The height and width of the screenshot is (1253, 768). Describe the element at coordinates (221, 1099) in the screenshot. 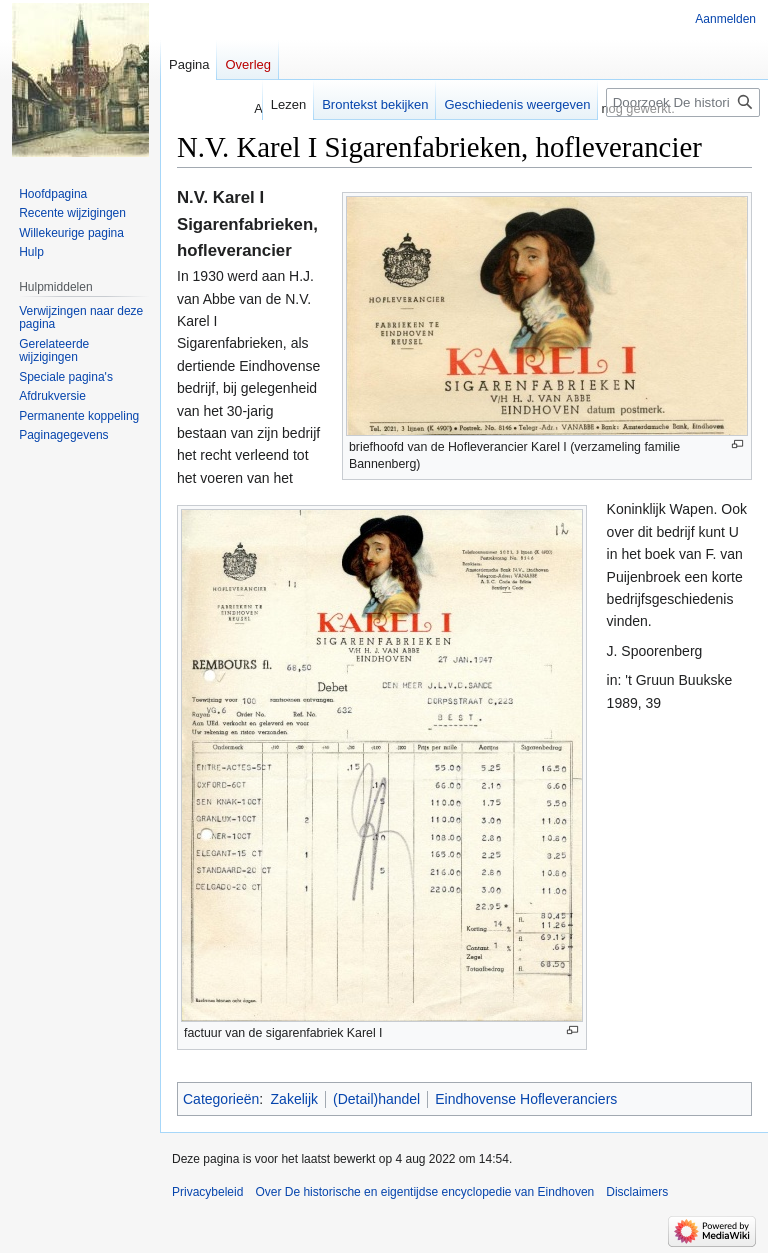

I see `Categorieën` at that location.